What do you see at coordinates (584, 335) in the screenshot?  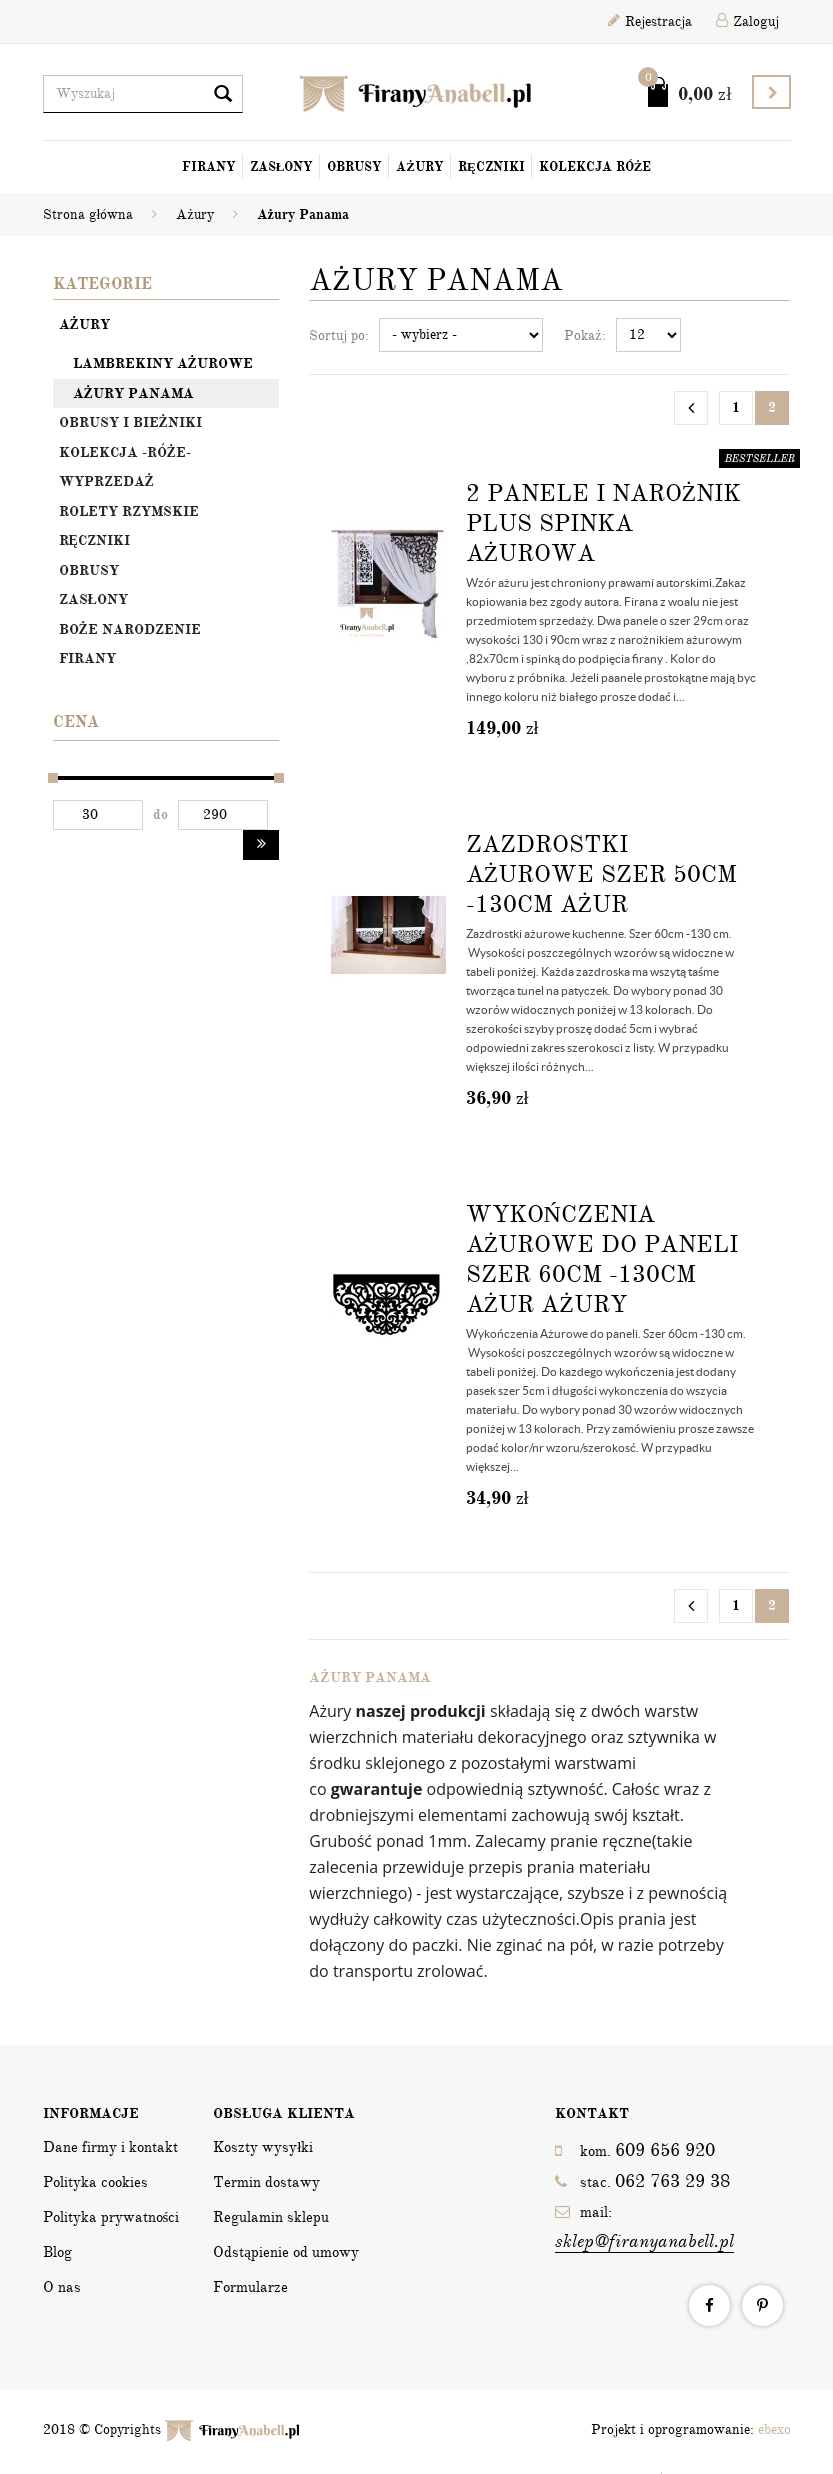 I see `Pokaż:` at bounding box center [584, 335].